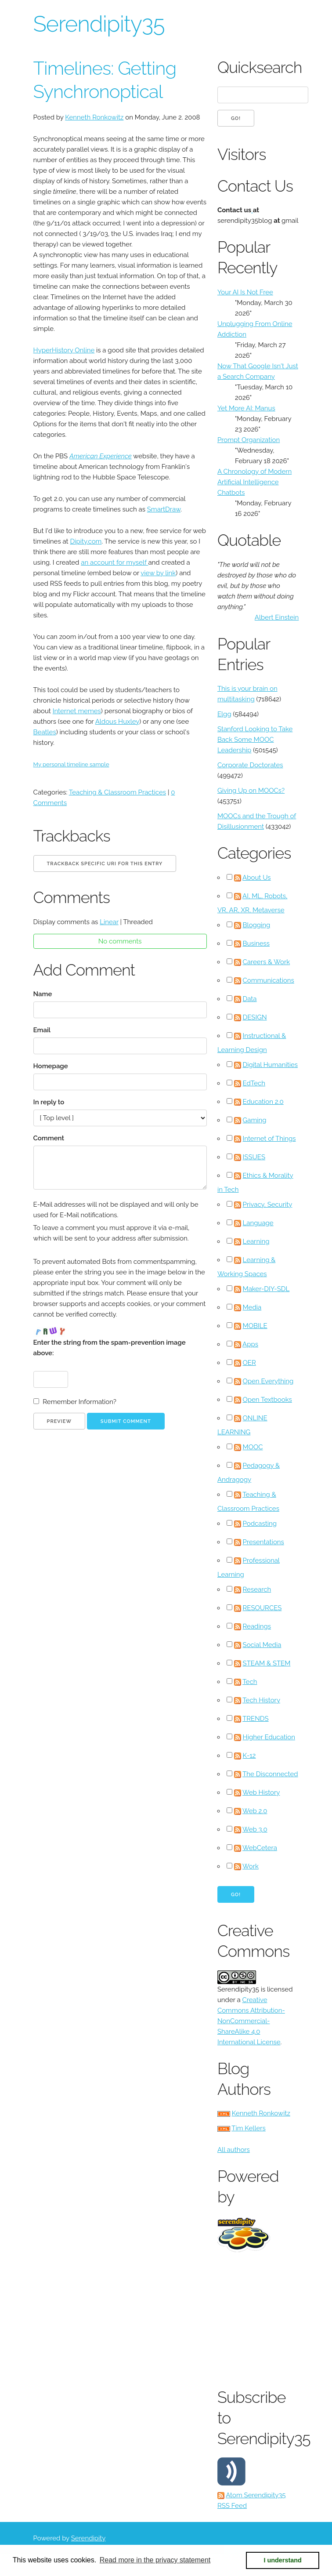  Describe the element at coordinates (255, 1120) in the screenshot. I see `Gaming` at that location.